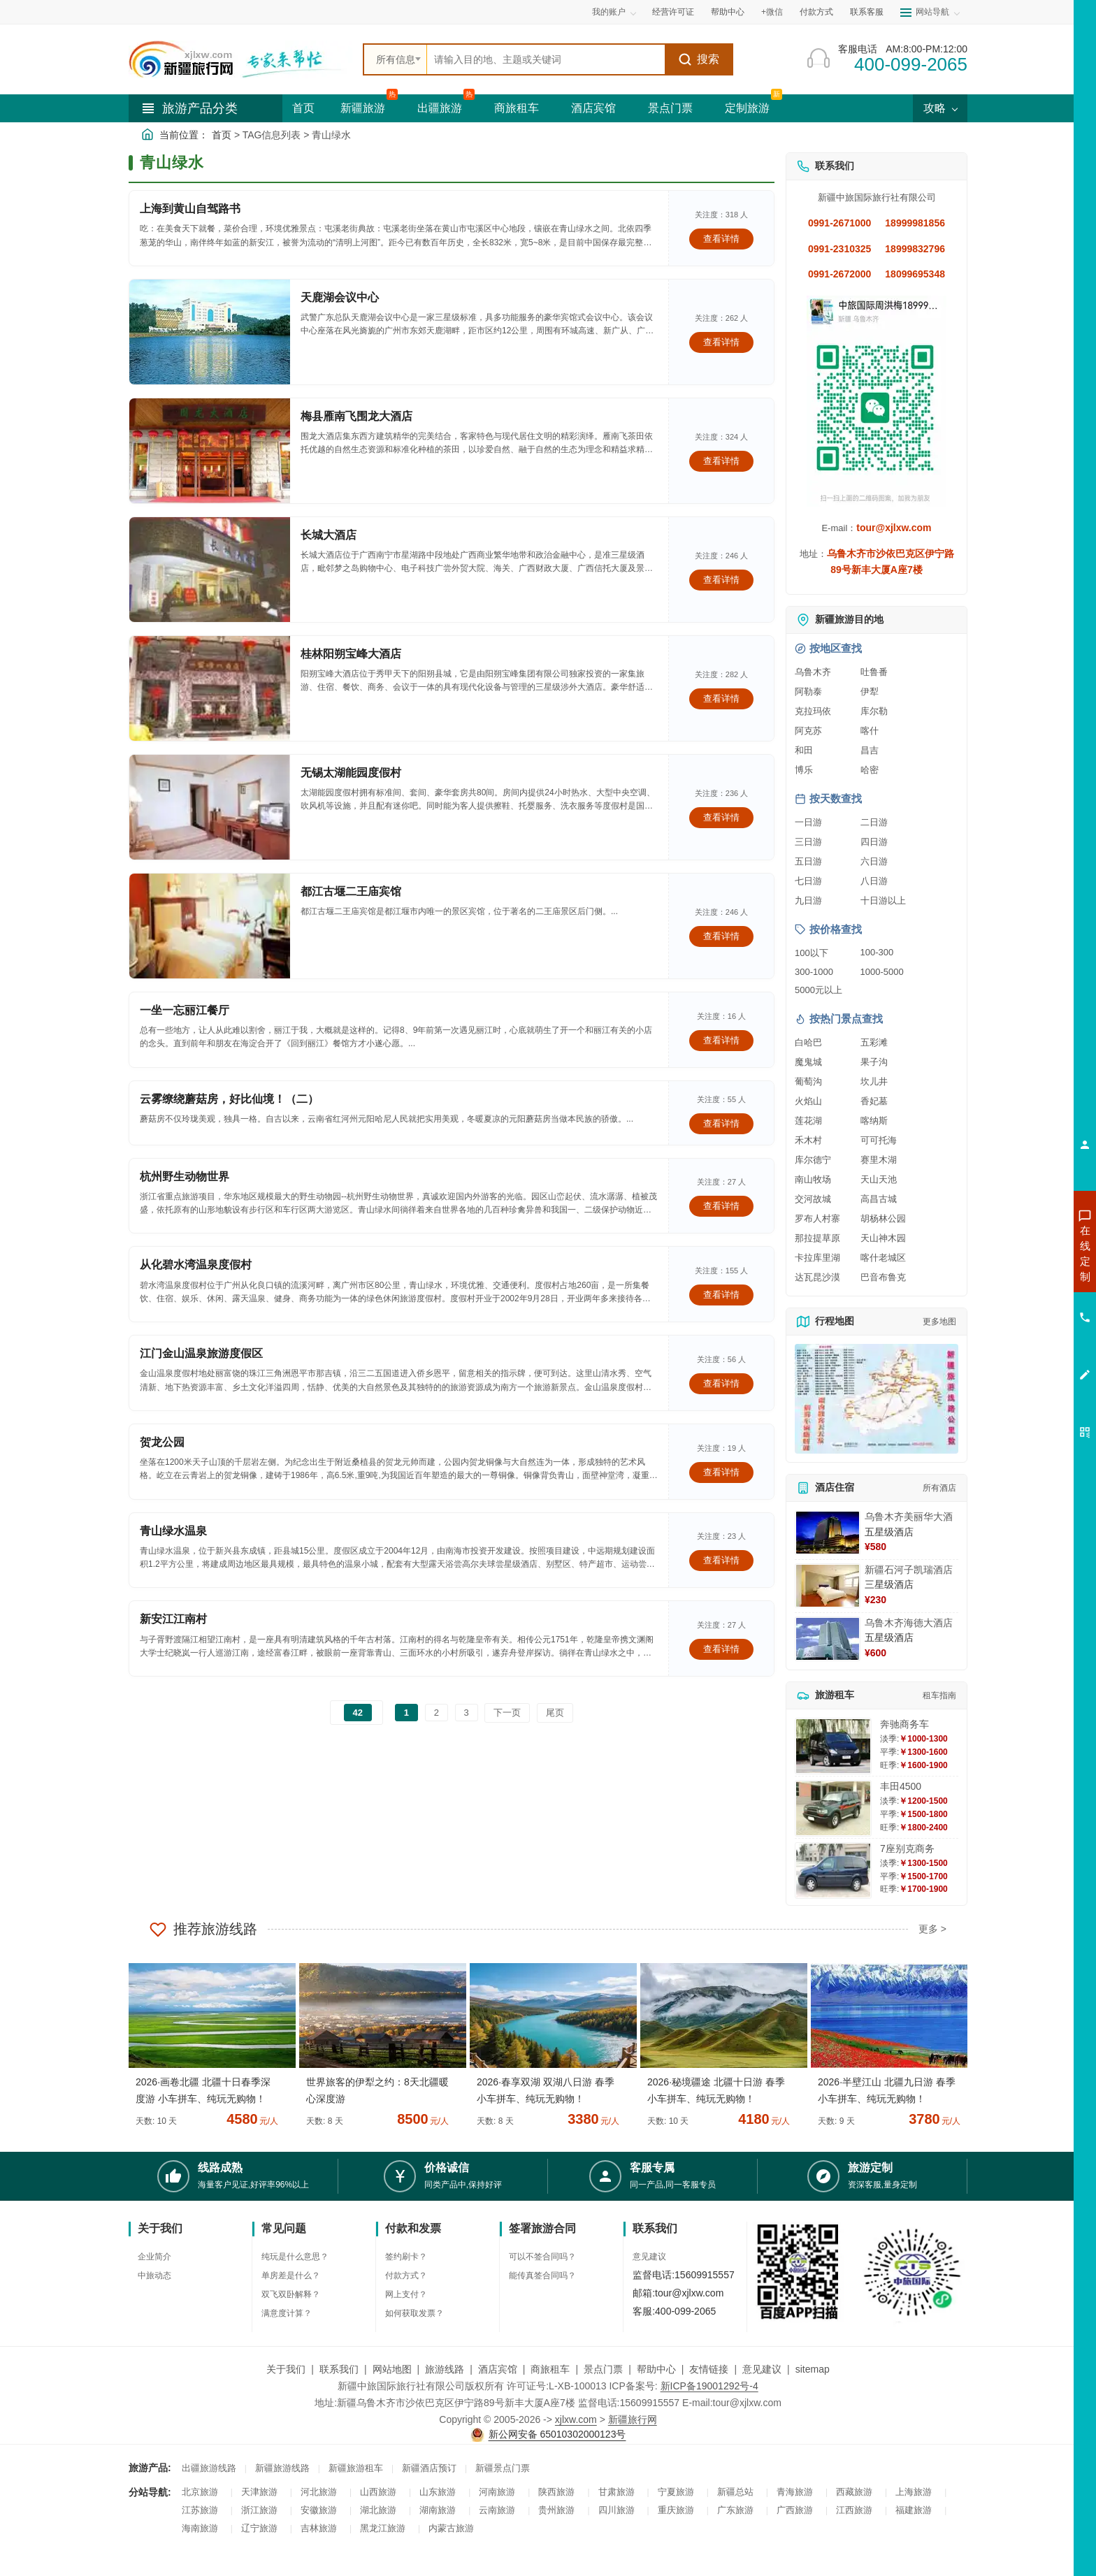 The image size is (1096, 2576). I want to click on 满意度计算？, so click(286, 2313).